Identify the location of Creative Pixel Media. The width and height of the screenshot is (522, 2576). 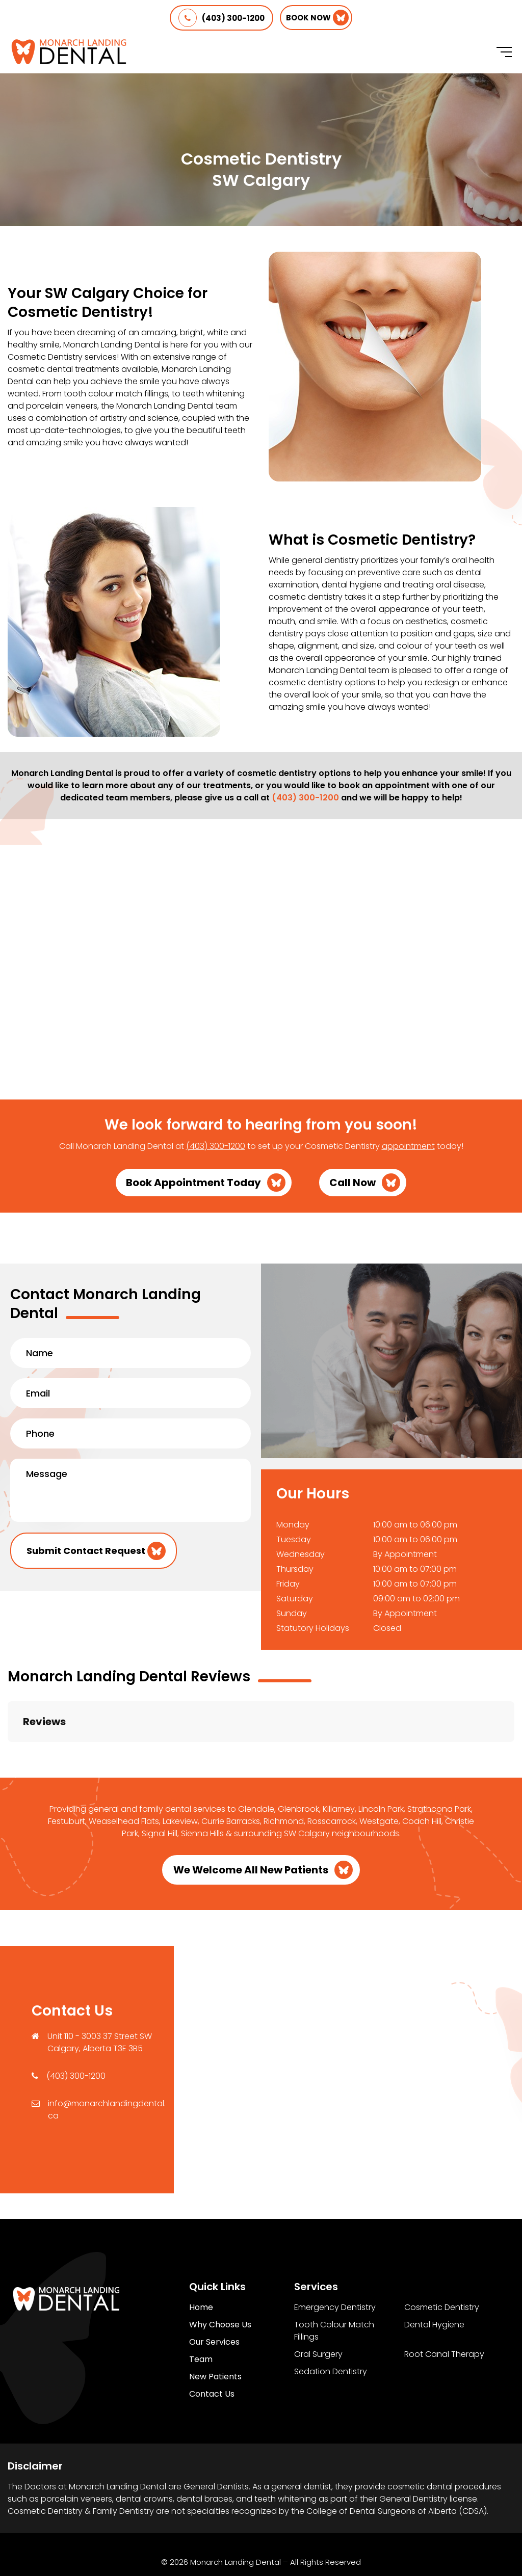
(293, 2545).